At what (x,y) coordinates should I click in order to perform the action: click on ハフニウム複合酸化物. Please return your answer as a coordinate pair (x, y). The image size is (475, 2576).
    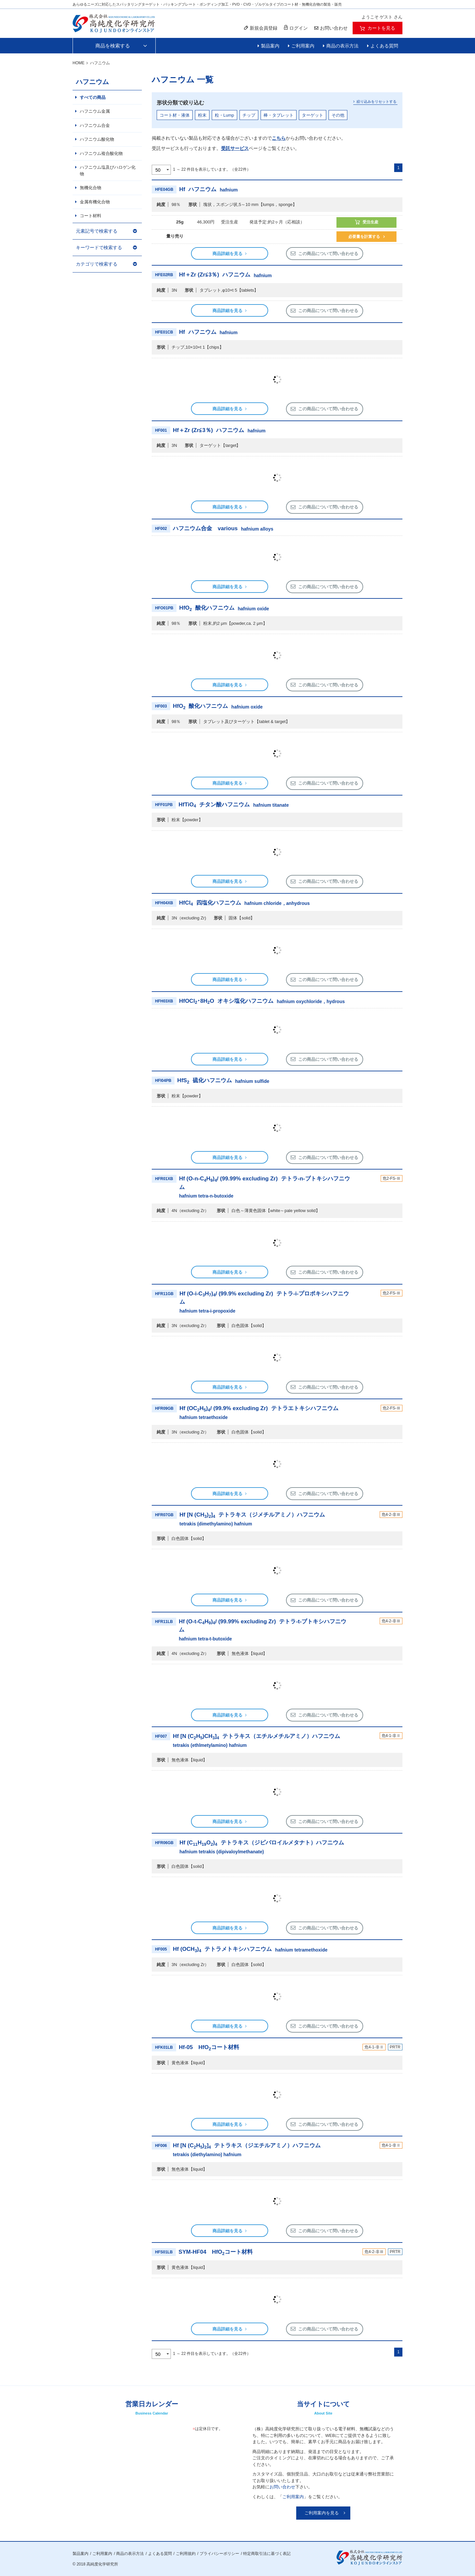
    Looking at the image, I should click on (101, 153).